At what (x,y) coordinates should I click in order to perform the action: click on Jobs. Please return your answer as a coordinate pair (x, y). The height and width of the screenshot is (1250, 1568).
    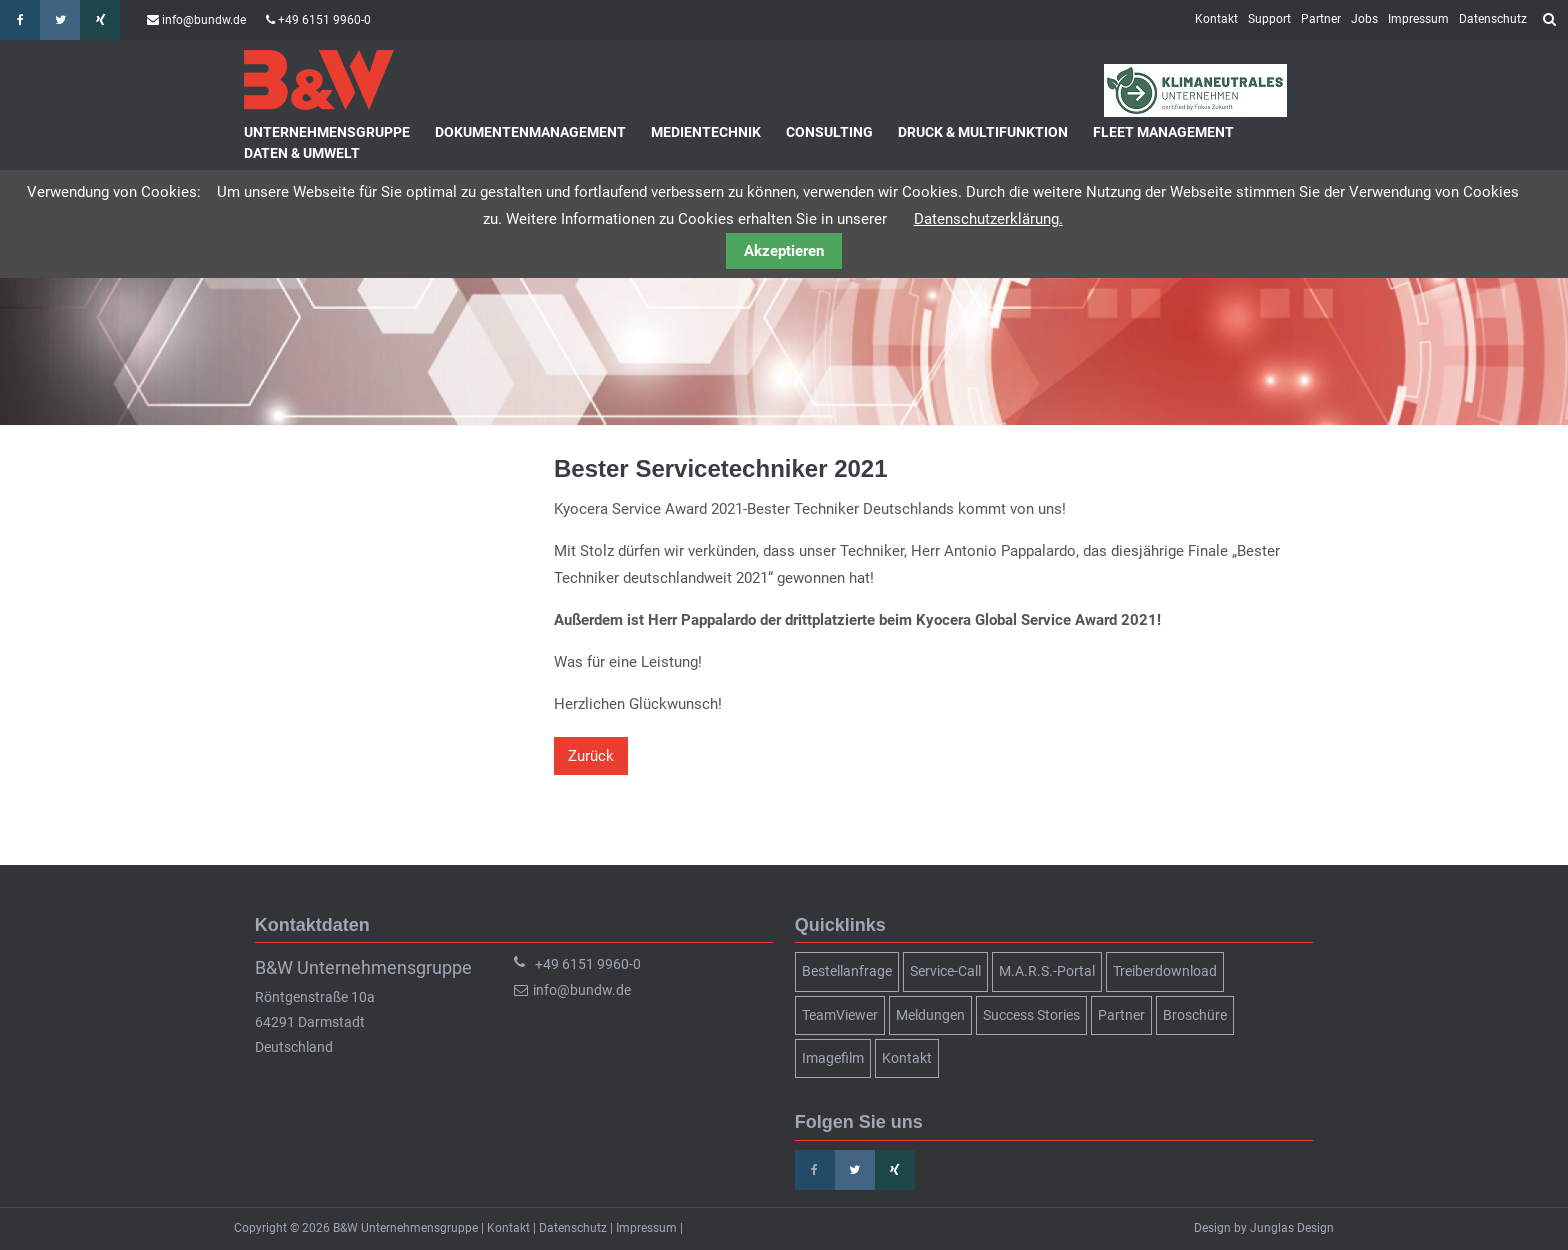
    Looking at the image, I should click on (1364, 19).